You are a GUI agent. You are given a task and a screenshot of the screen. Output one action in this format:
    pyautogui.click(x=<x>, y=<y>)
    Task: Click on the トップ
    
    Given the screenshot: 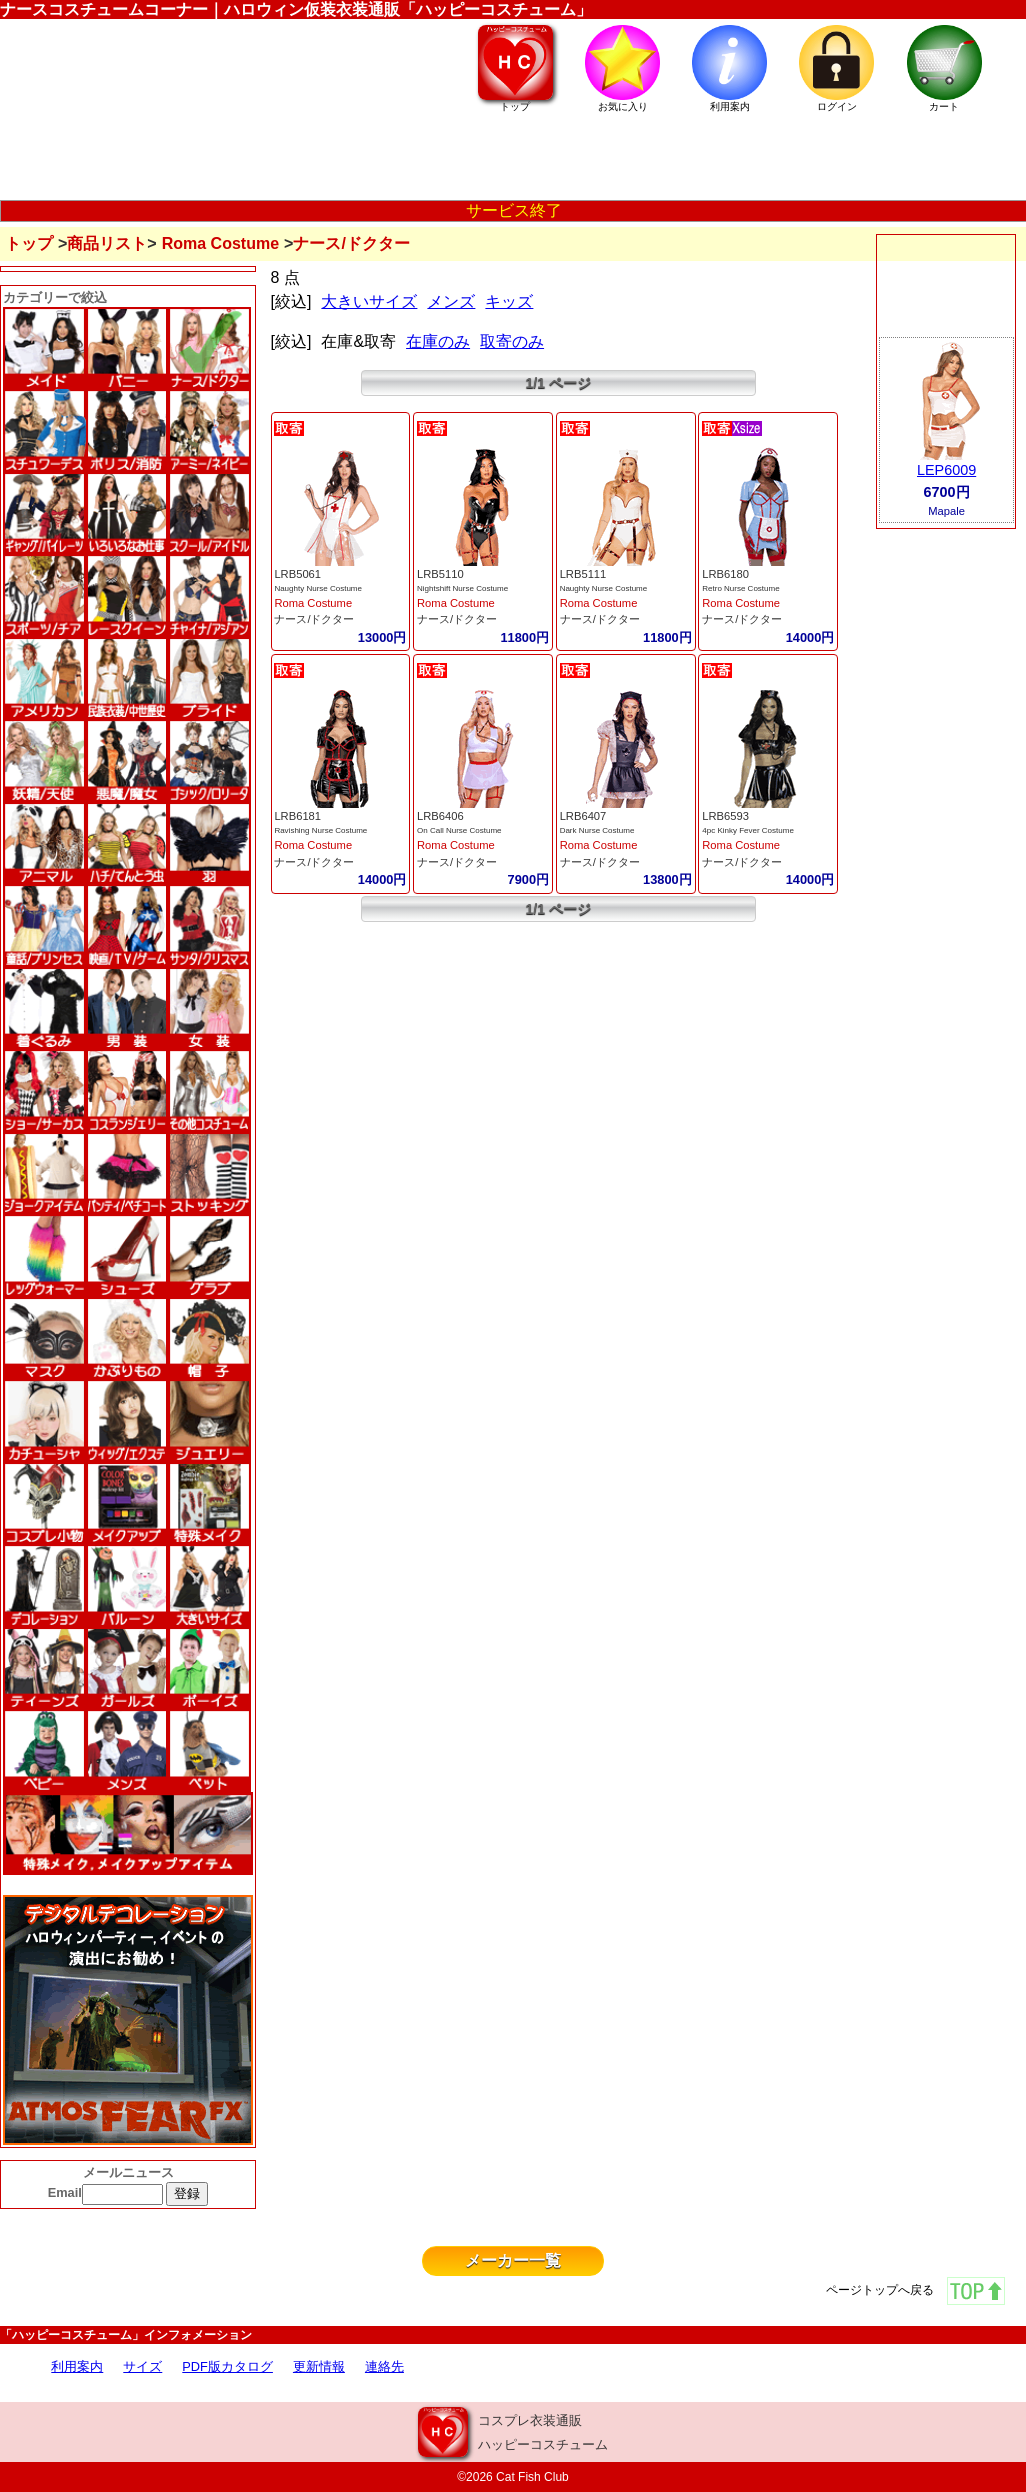 What is the action you would take?
    pyautogui.click(x=29, y=243)
    